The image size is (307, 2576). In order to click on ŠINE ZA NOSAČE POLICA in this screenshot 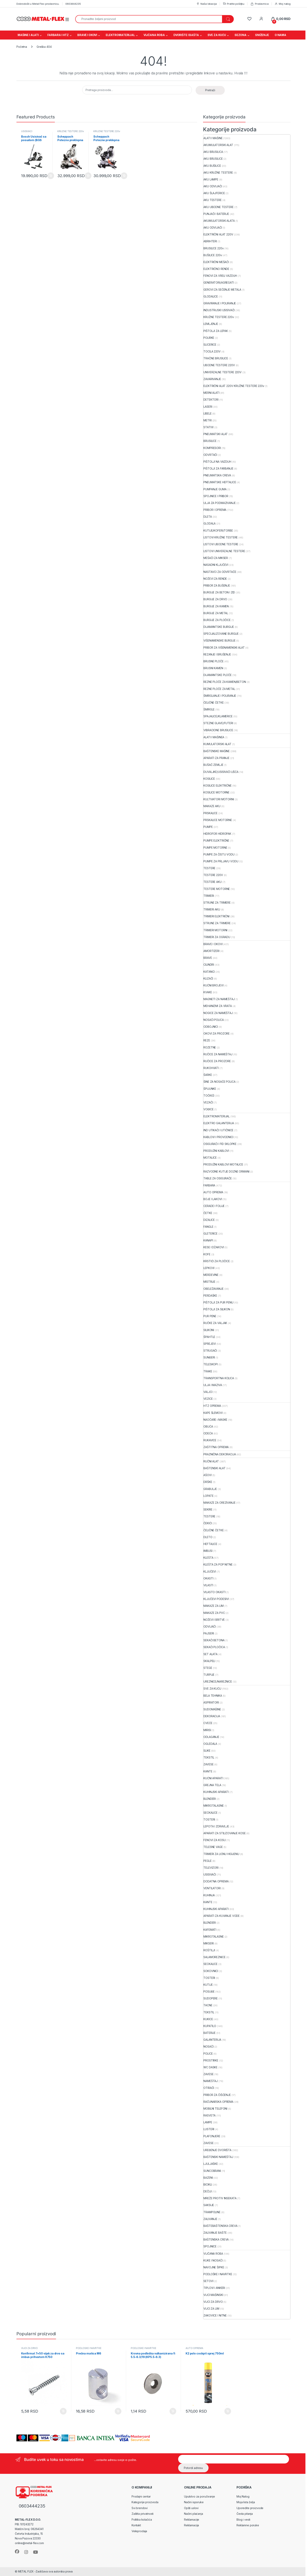, I will do `click(219, 1081)`.